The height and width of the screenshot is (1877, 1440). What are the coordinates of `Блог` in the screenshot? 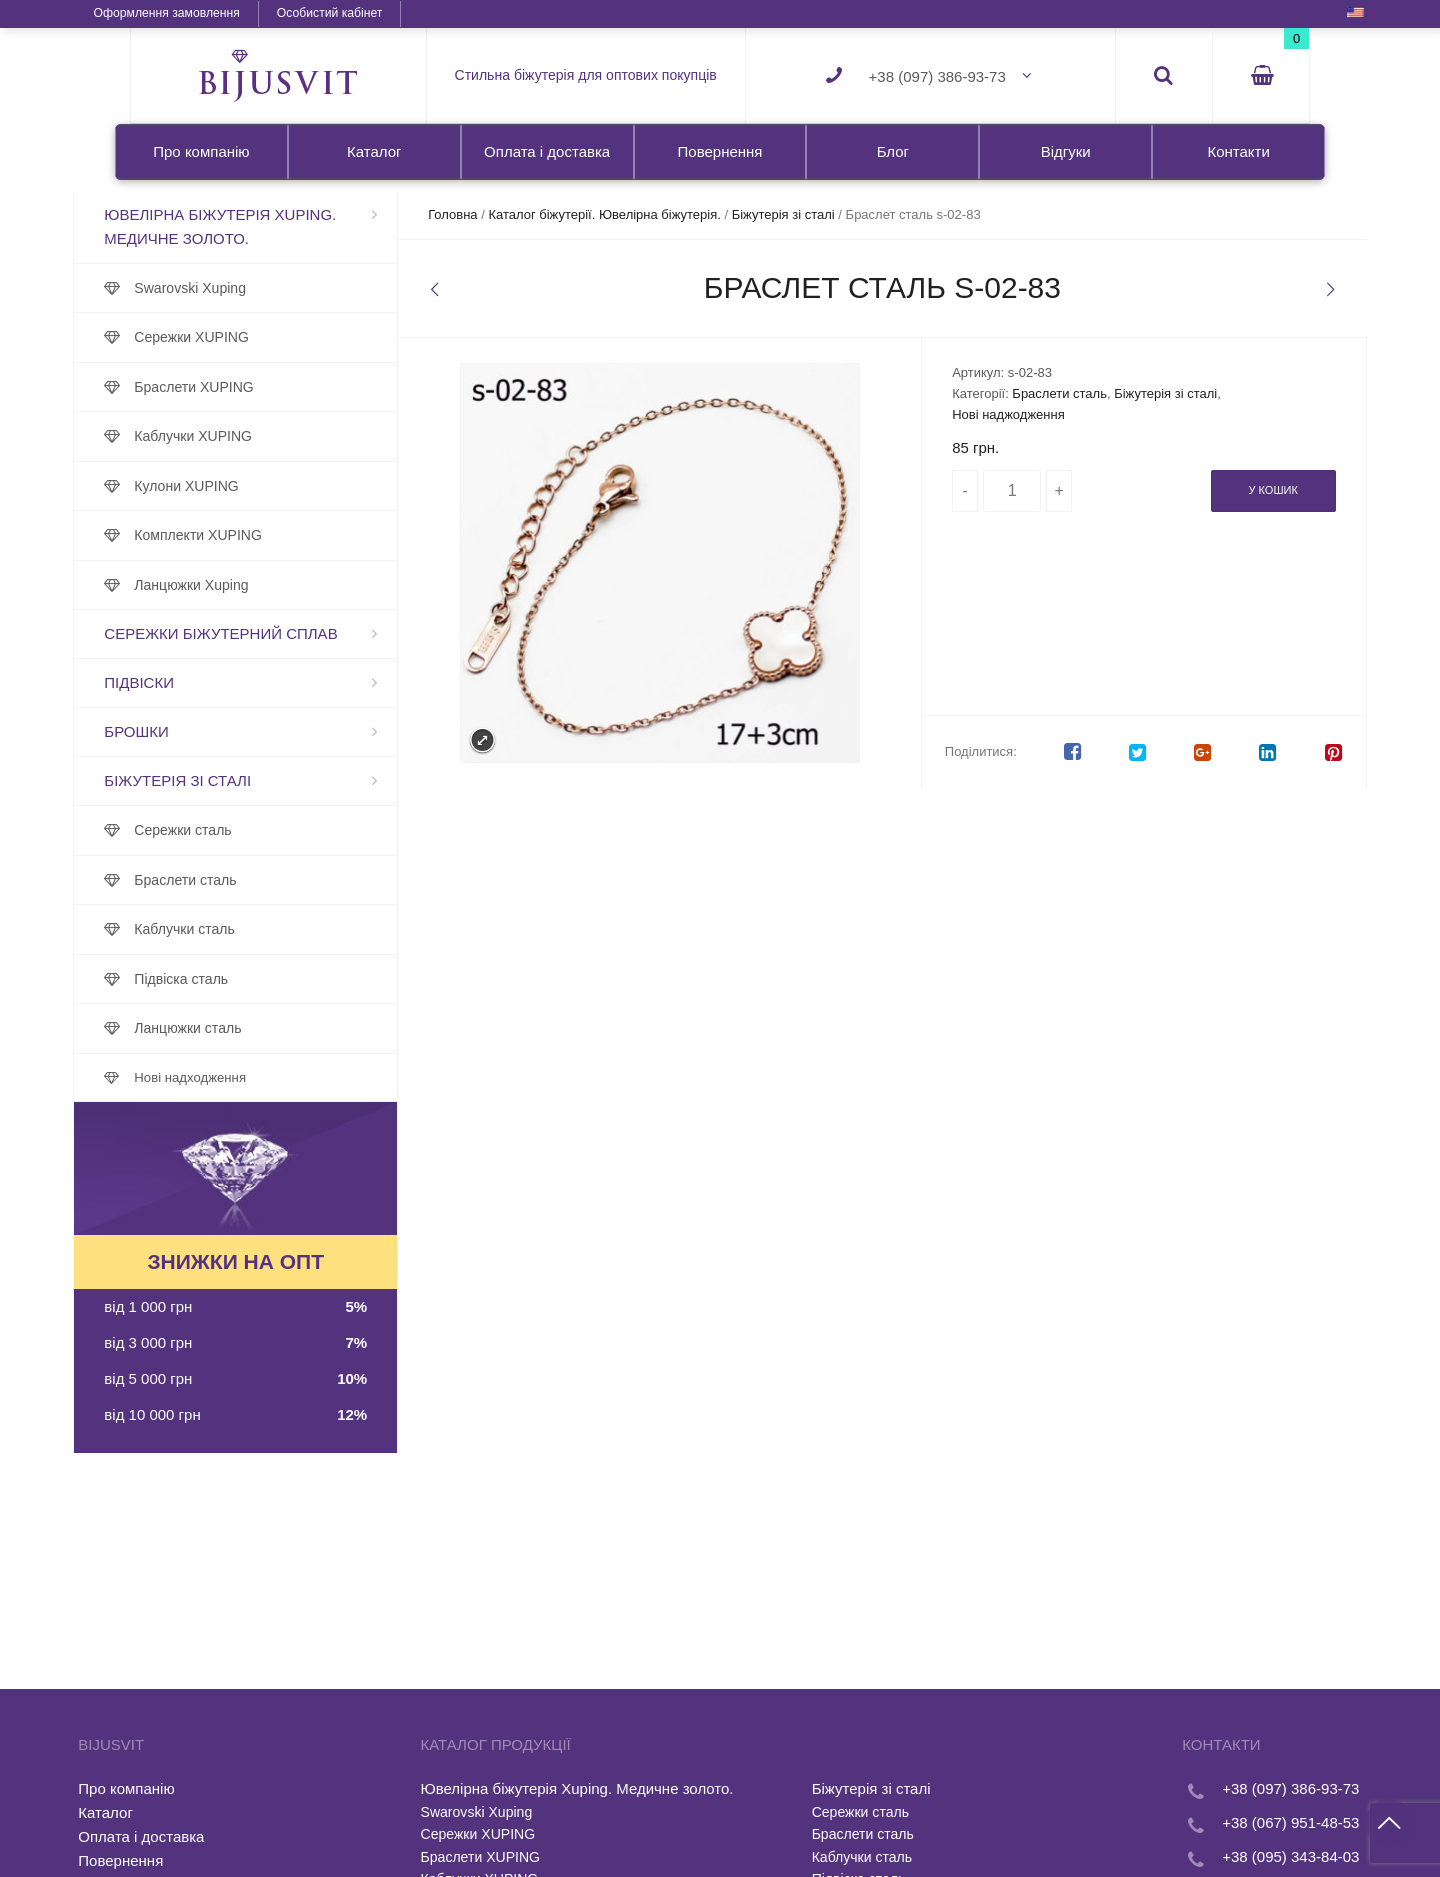 It's located at (893, 151).